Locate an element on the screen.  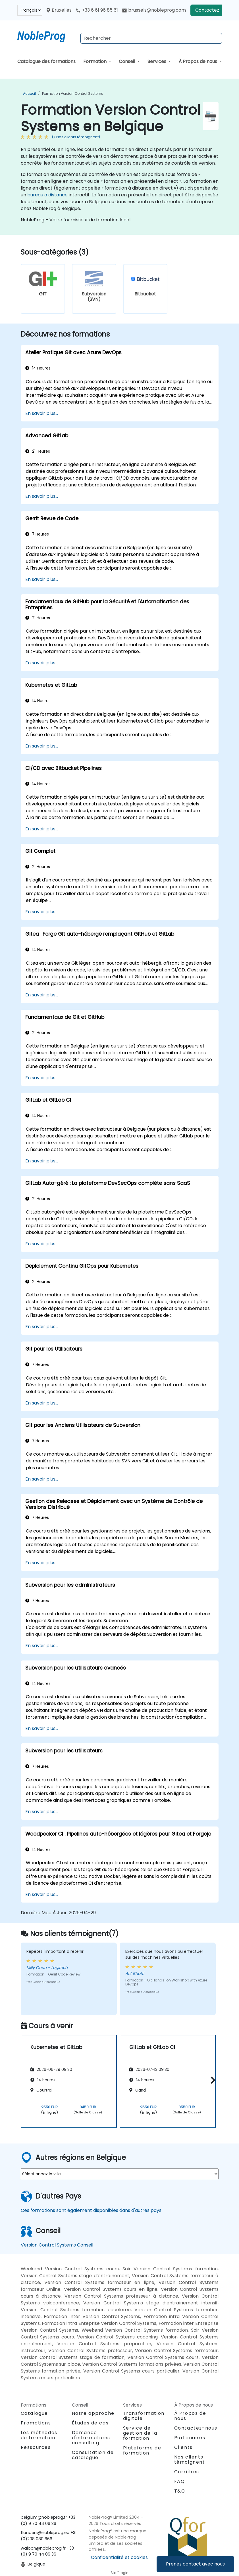
[button] is located at coordinates (211, 2080).